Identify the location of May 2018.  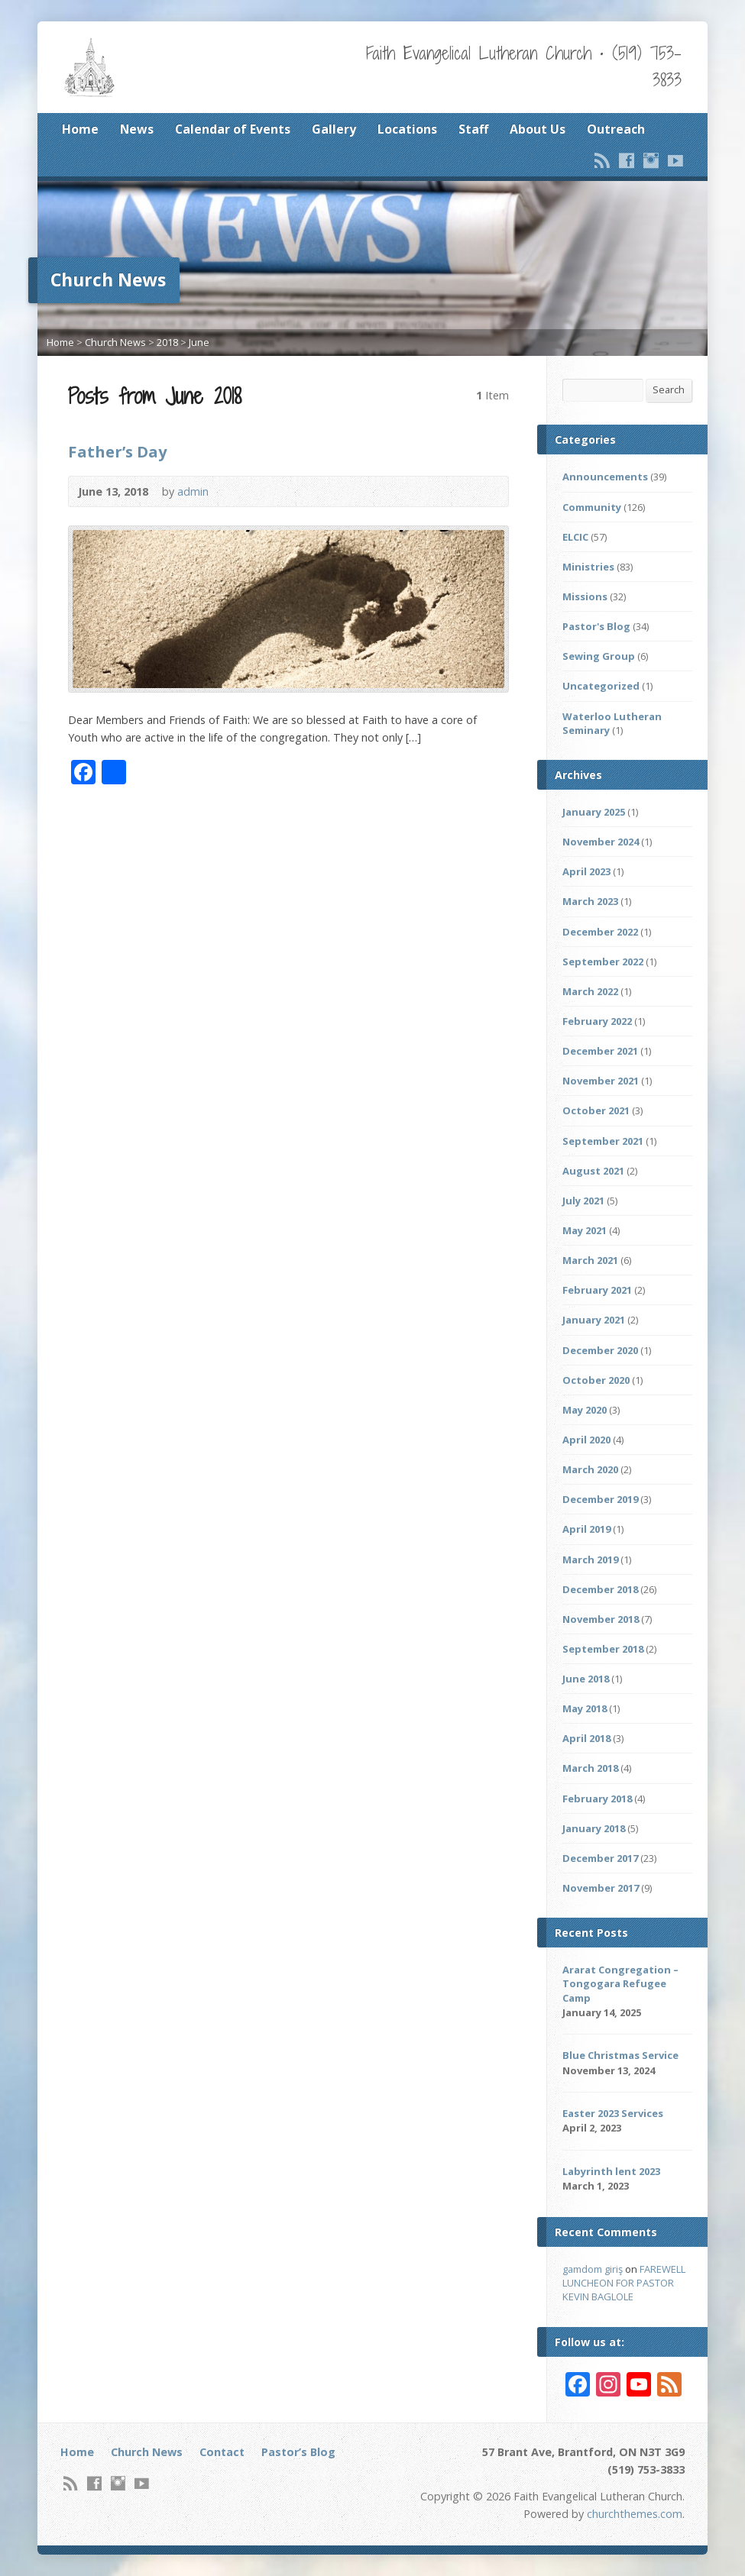
(584, 1708).